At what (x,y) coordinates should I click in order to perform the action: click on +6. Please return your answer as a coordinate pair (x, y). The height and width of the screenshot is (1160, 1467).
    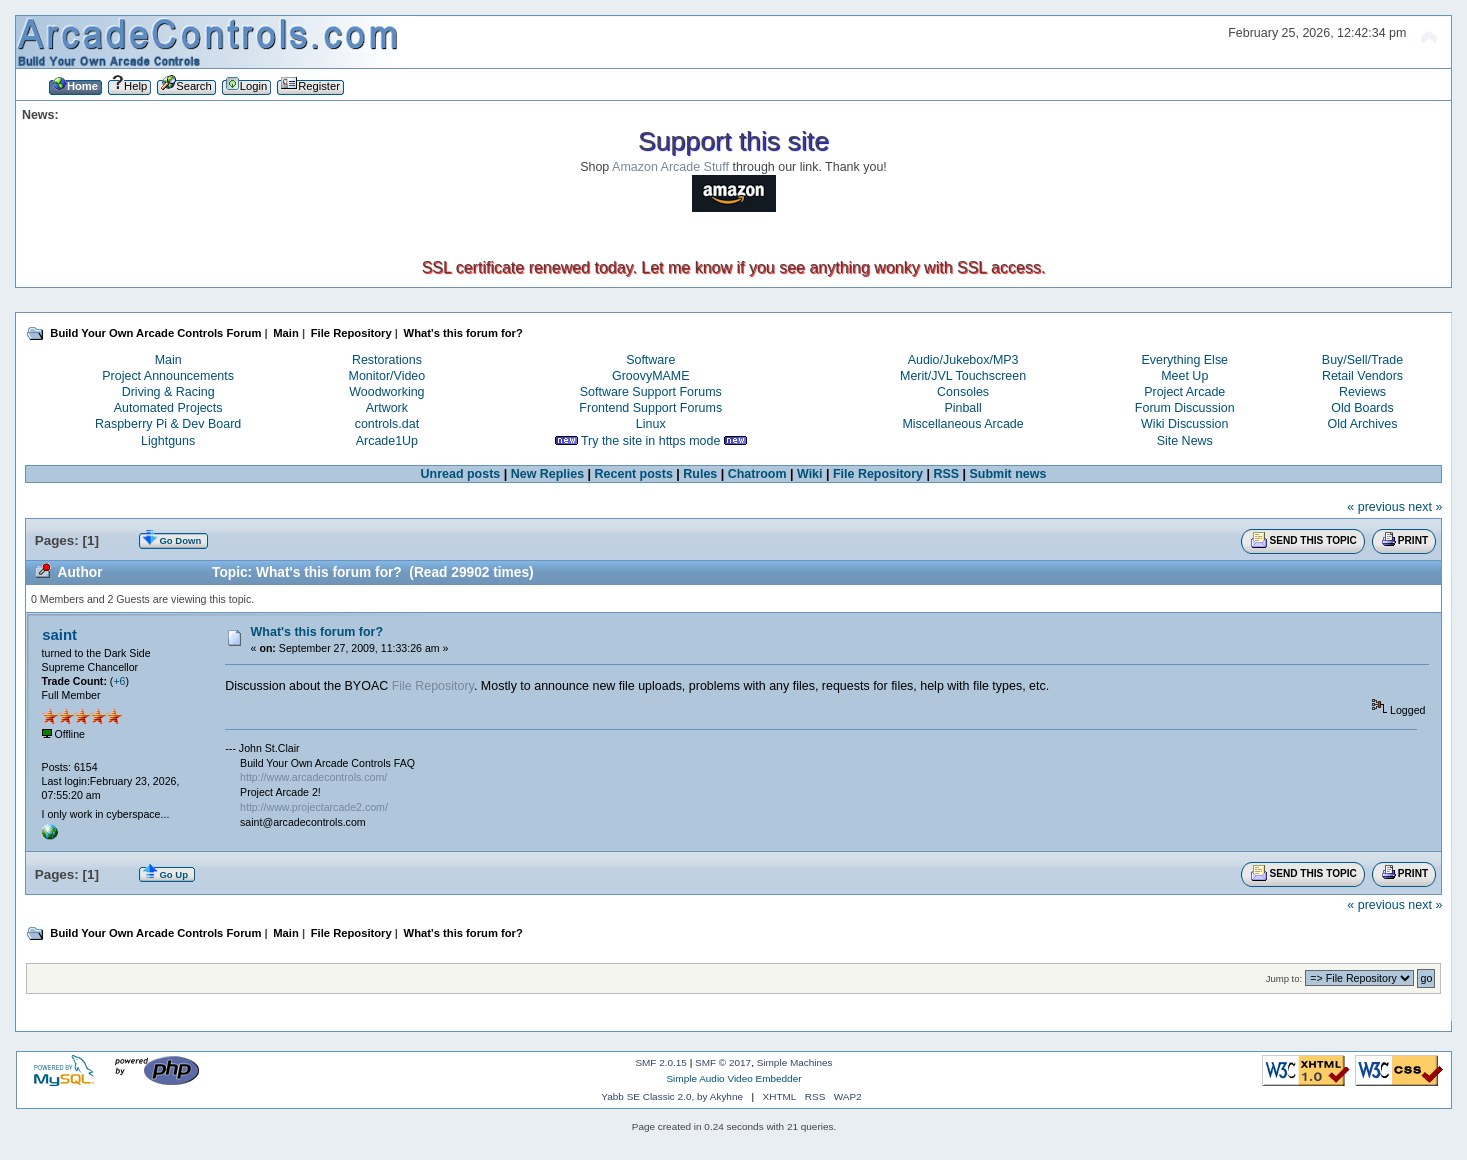
    Looking at the image, I should click on (119, 681).